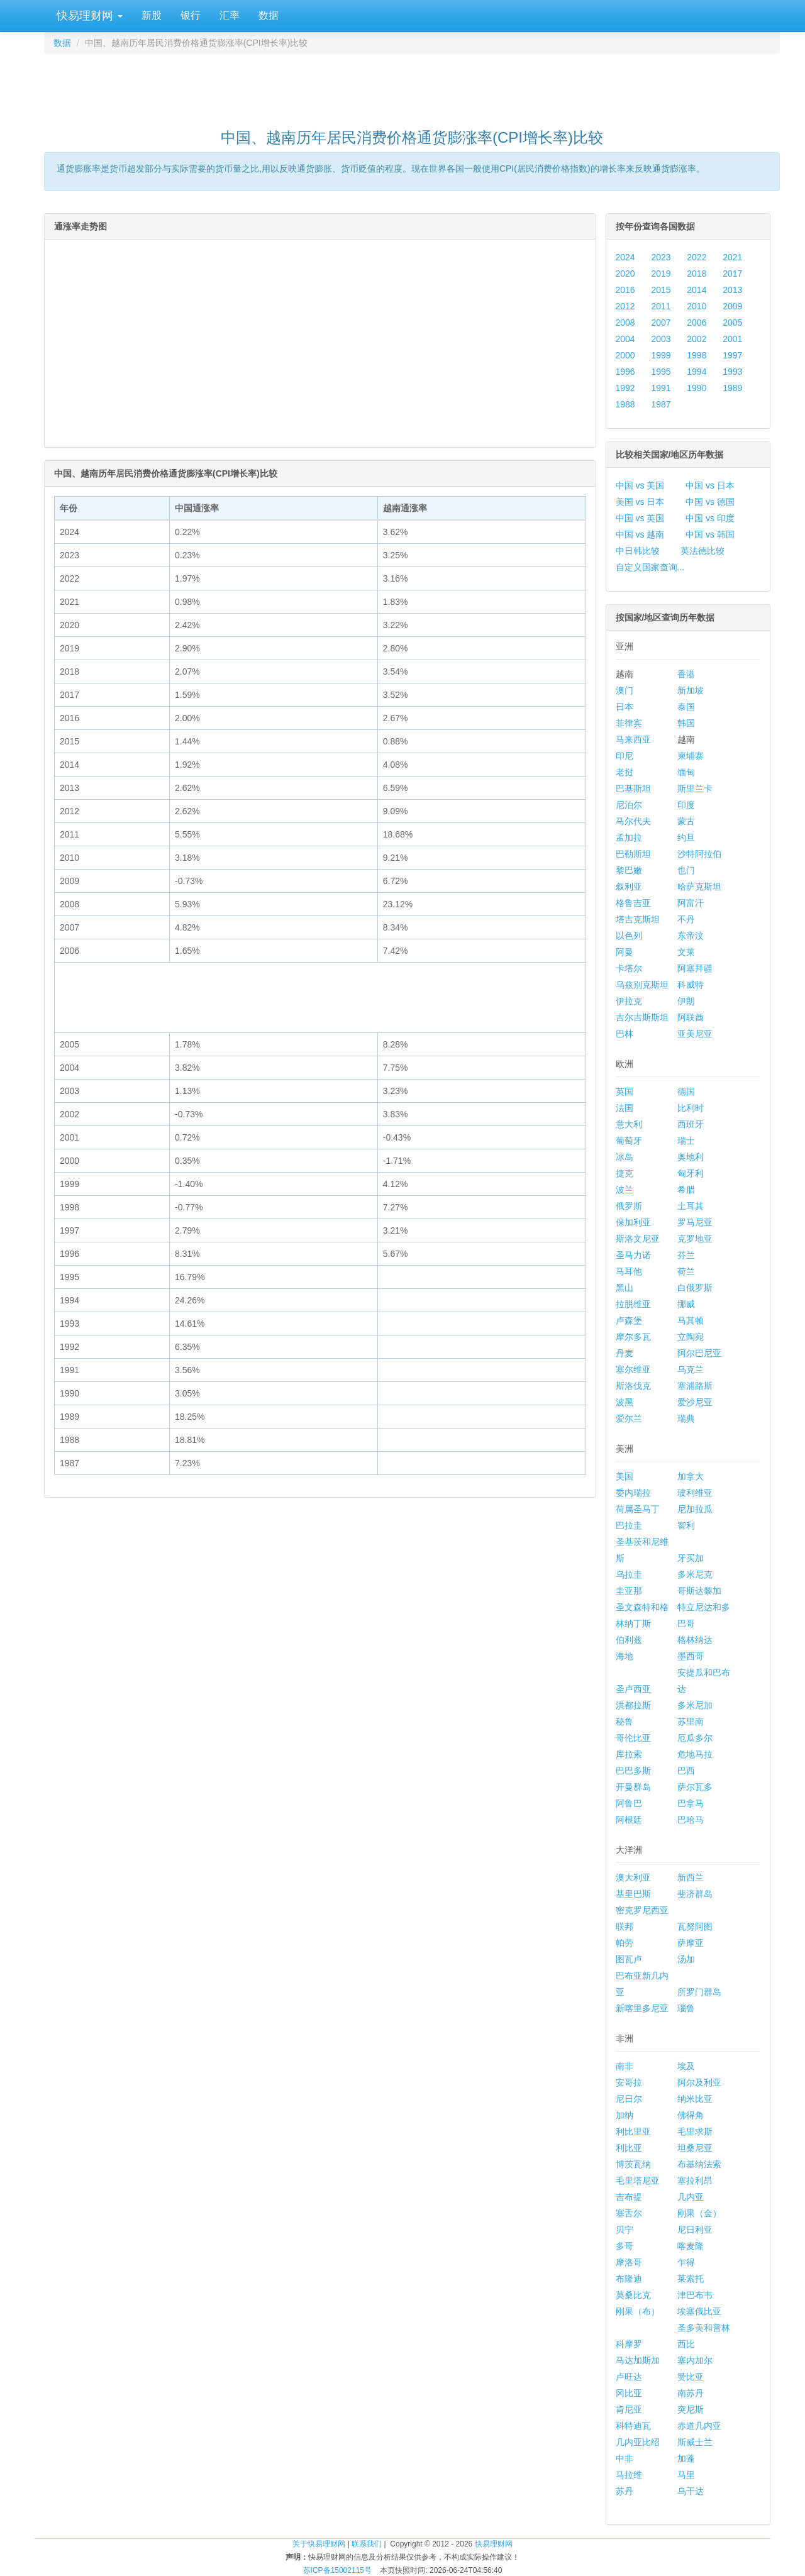  What do you see at coordinates (686, 1190) in the screenshot?
I see `希腊` at bounding box center [686, 1190].